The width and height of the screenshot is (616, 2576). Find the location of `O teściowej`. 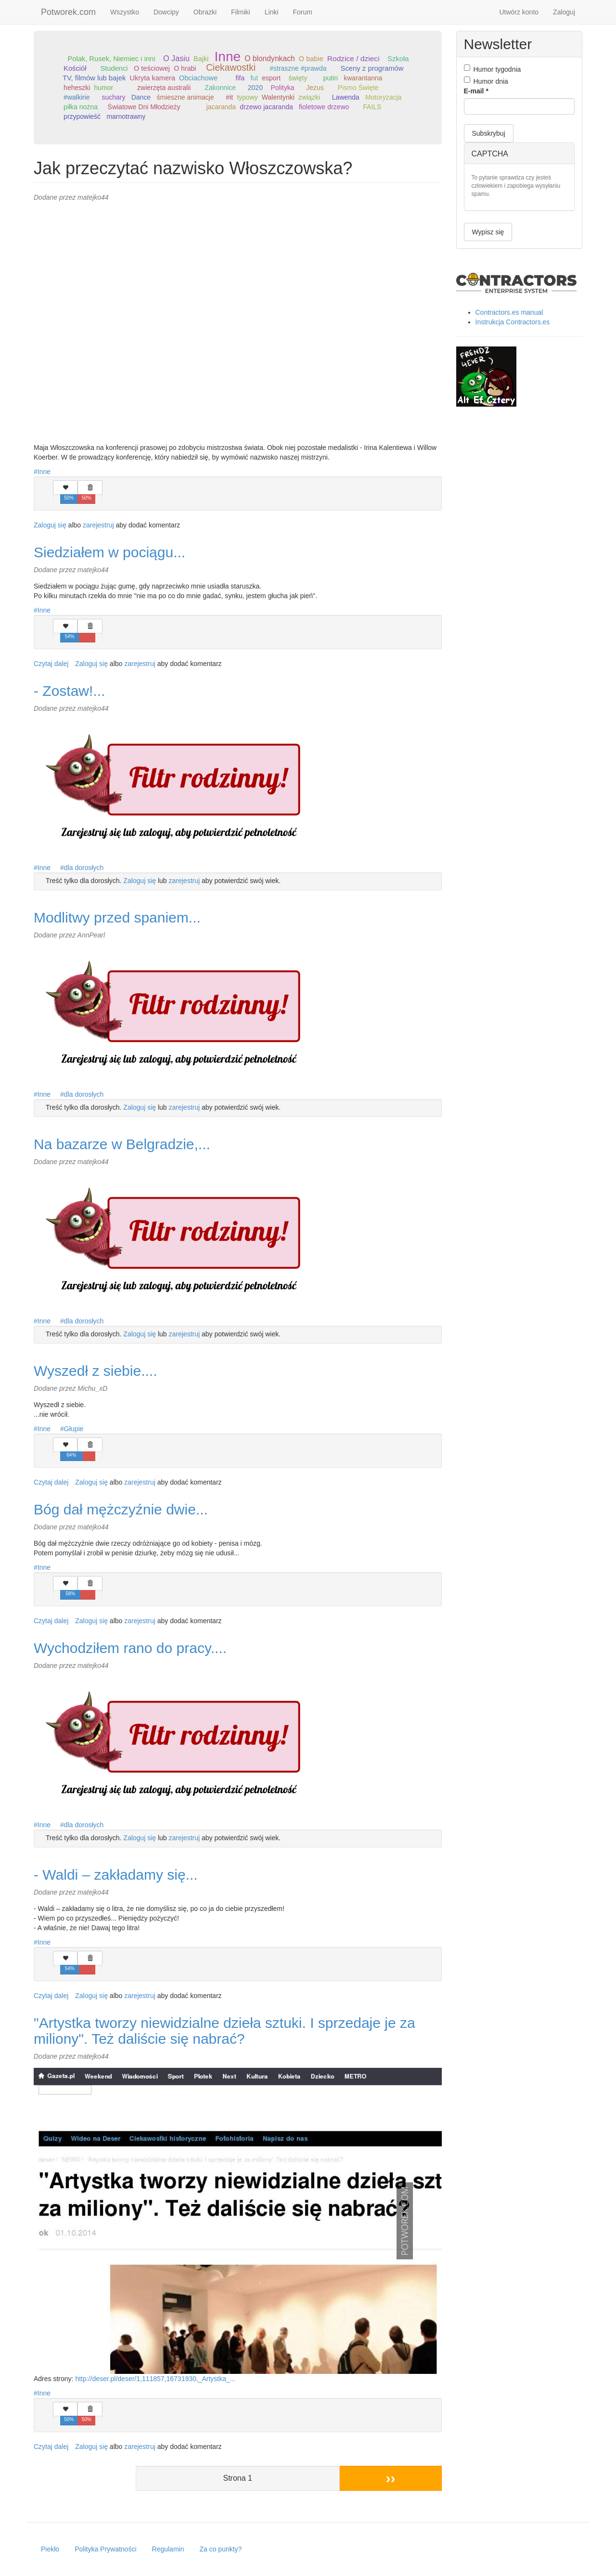

O teściowej is located at coordinates (152, 68).